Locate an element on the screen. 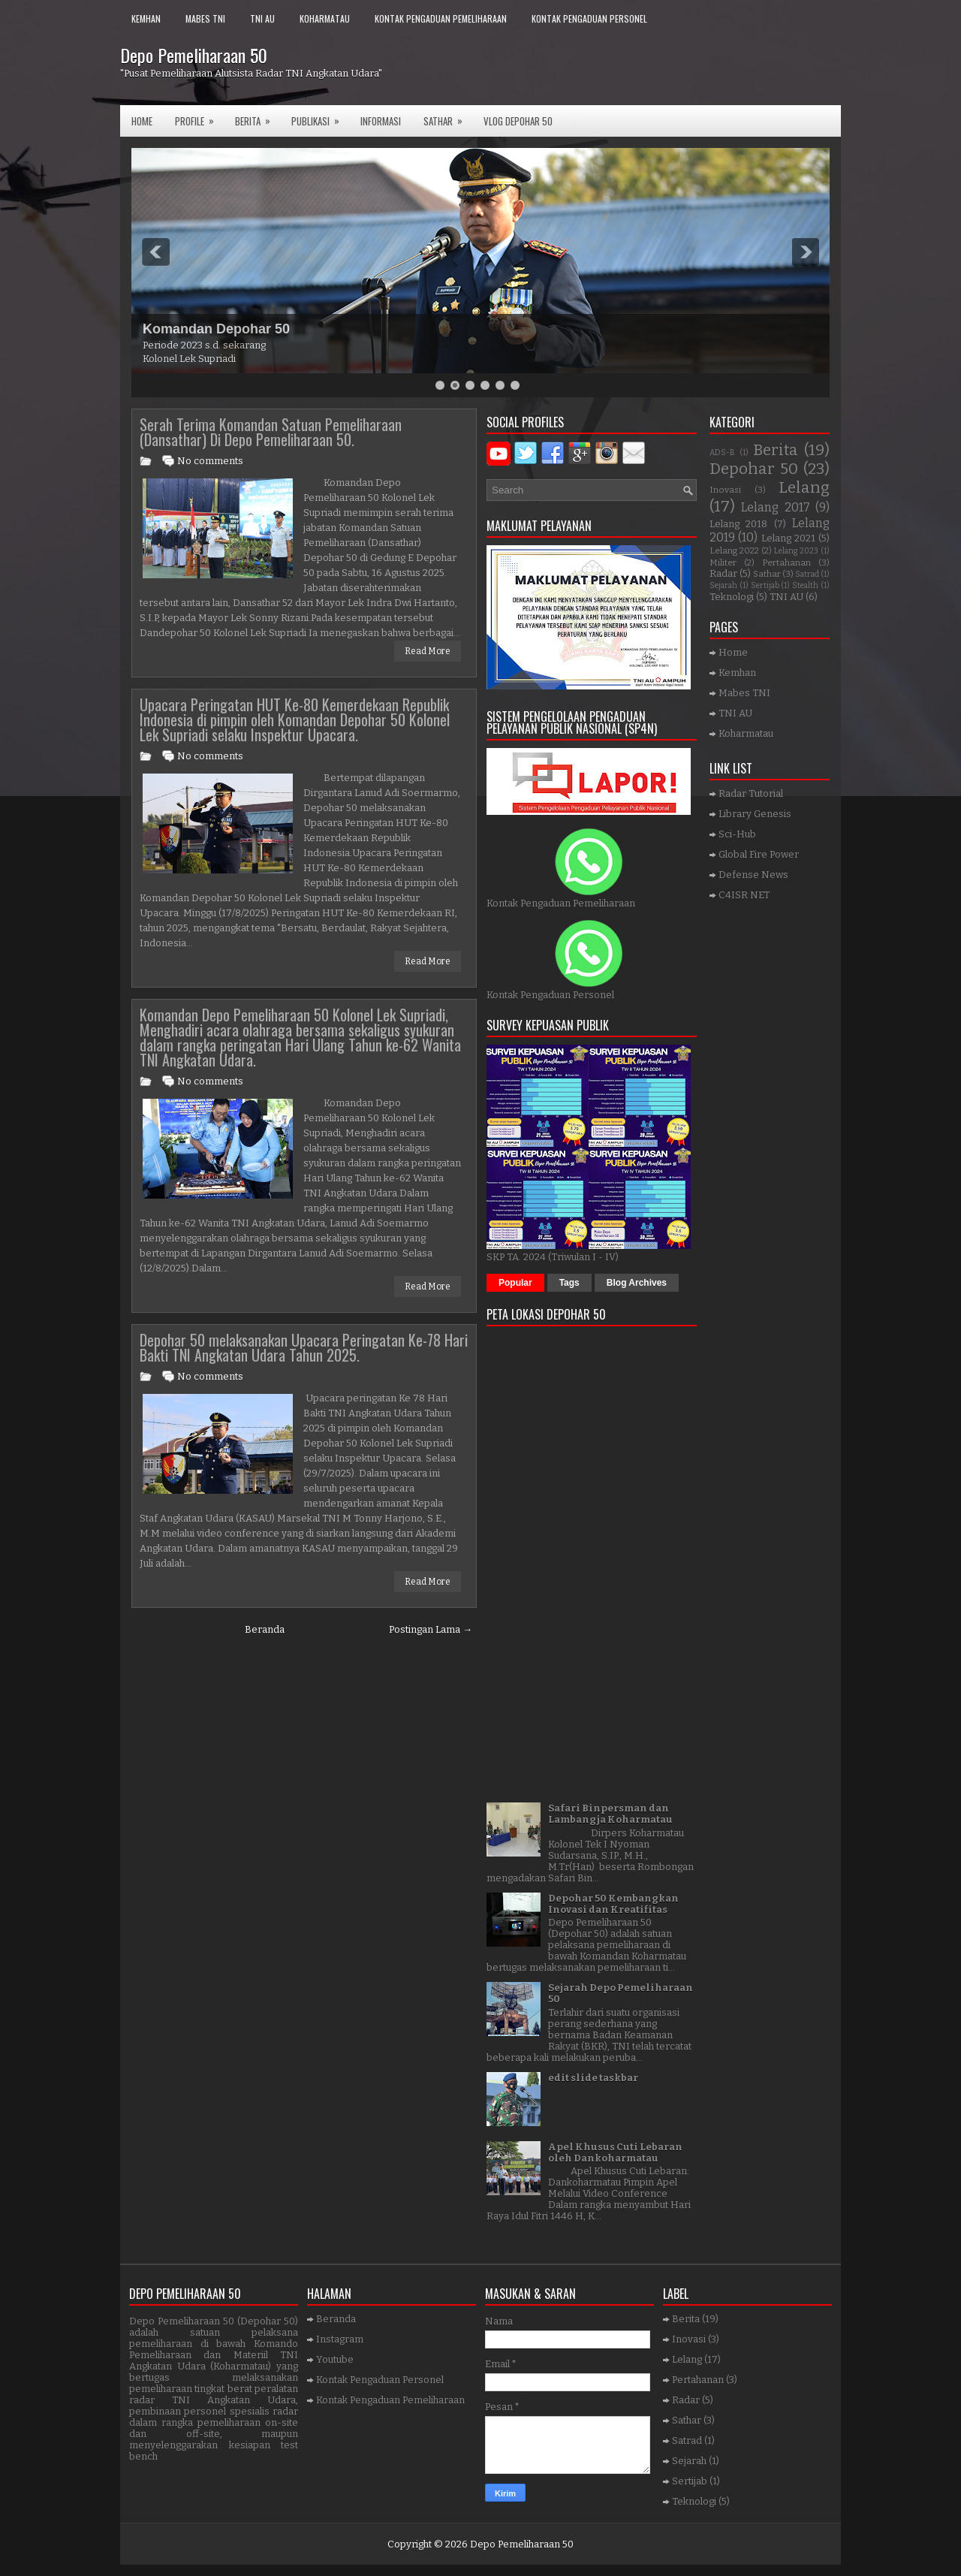  Read More is located at coordinates (427, 651).